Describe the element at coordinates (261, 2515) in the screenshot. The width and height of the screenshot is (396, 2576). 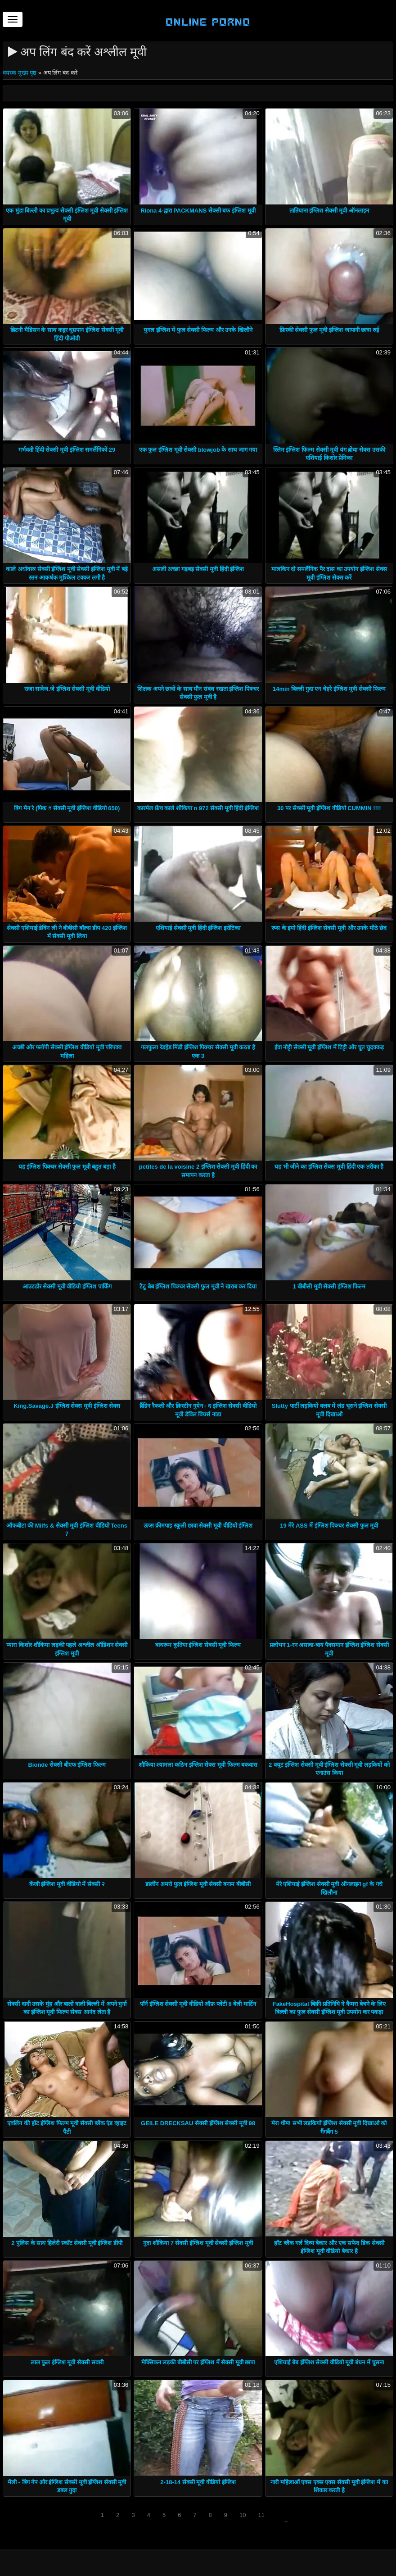
I see `11` at that location.